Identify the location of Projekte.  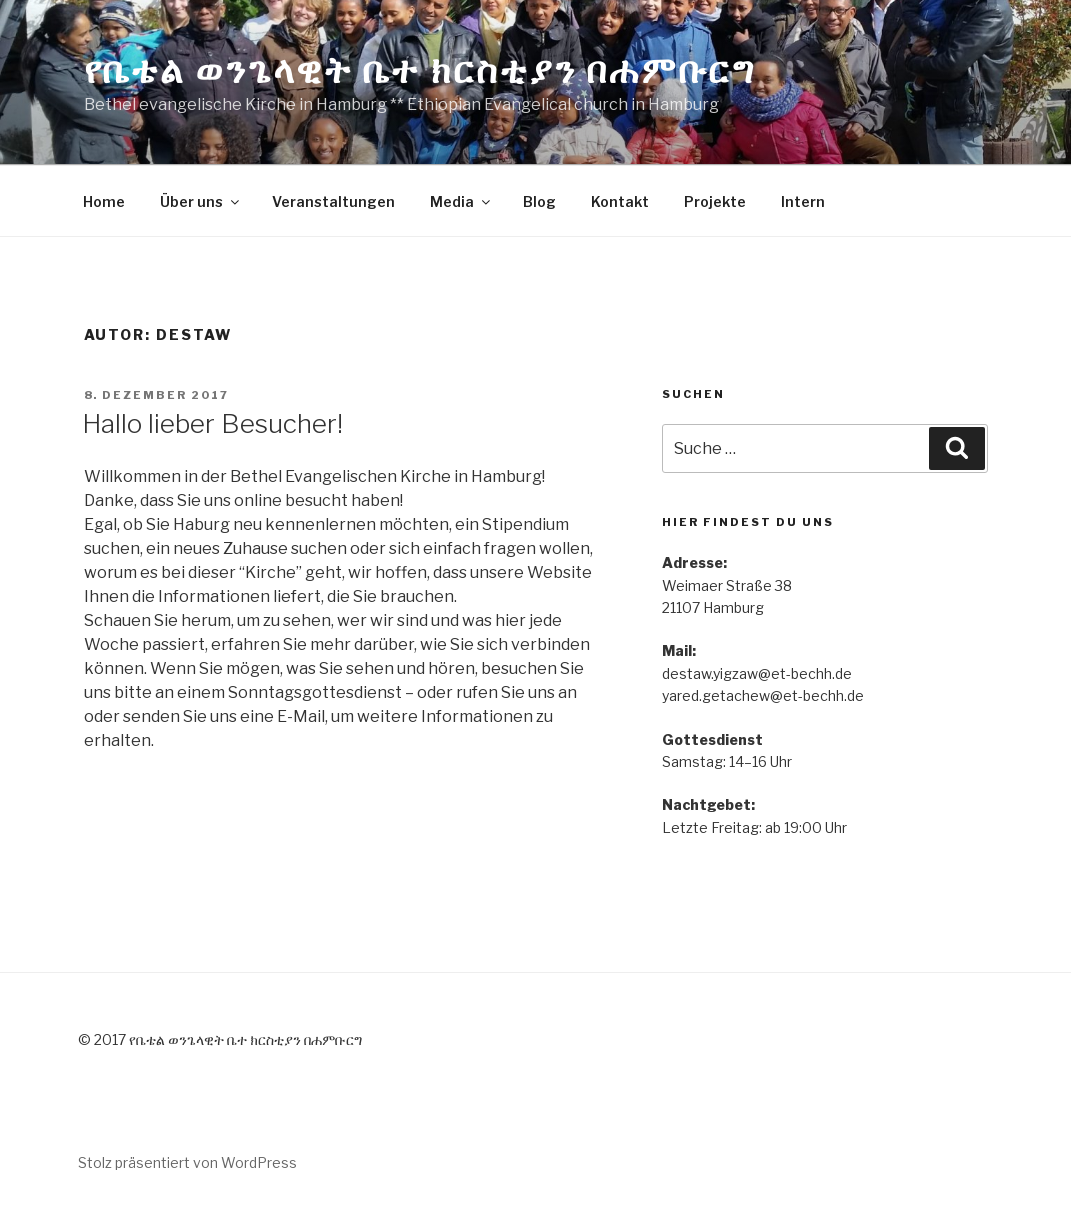
(715, 201).